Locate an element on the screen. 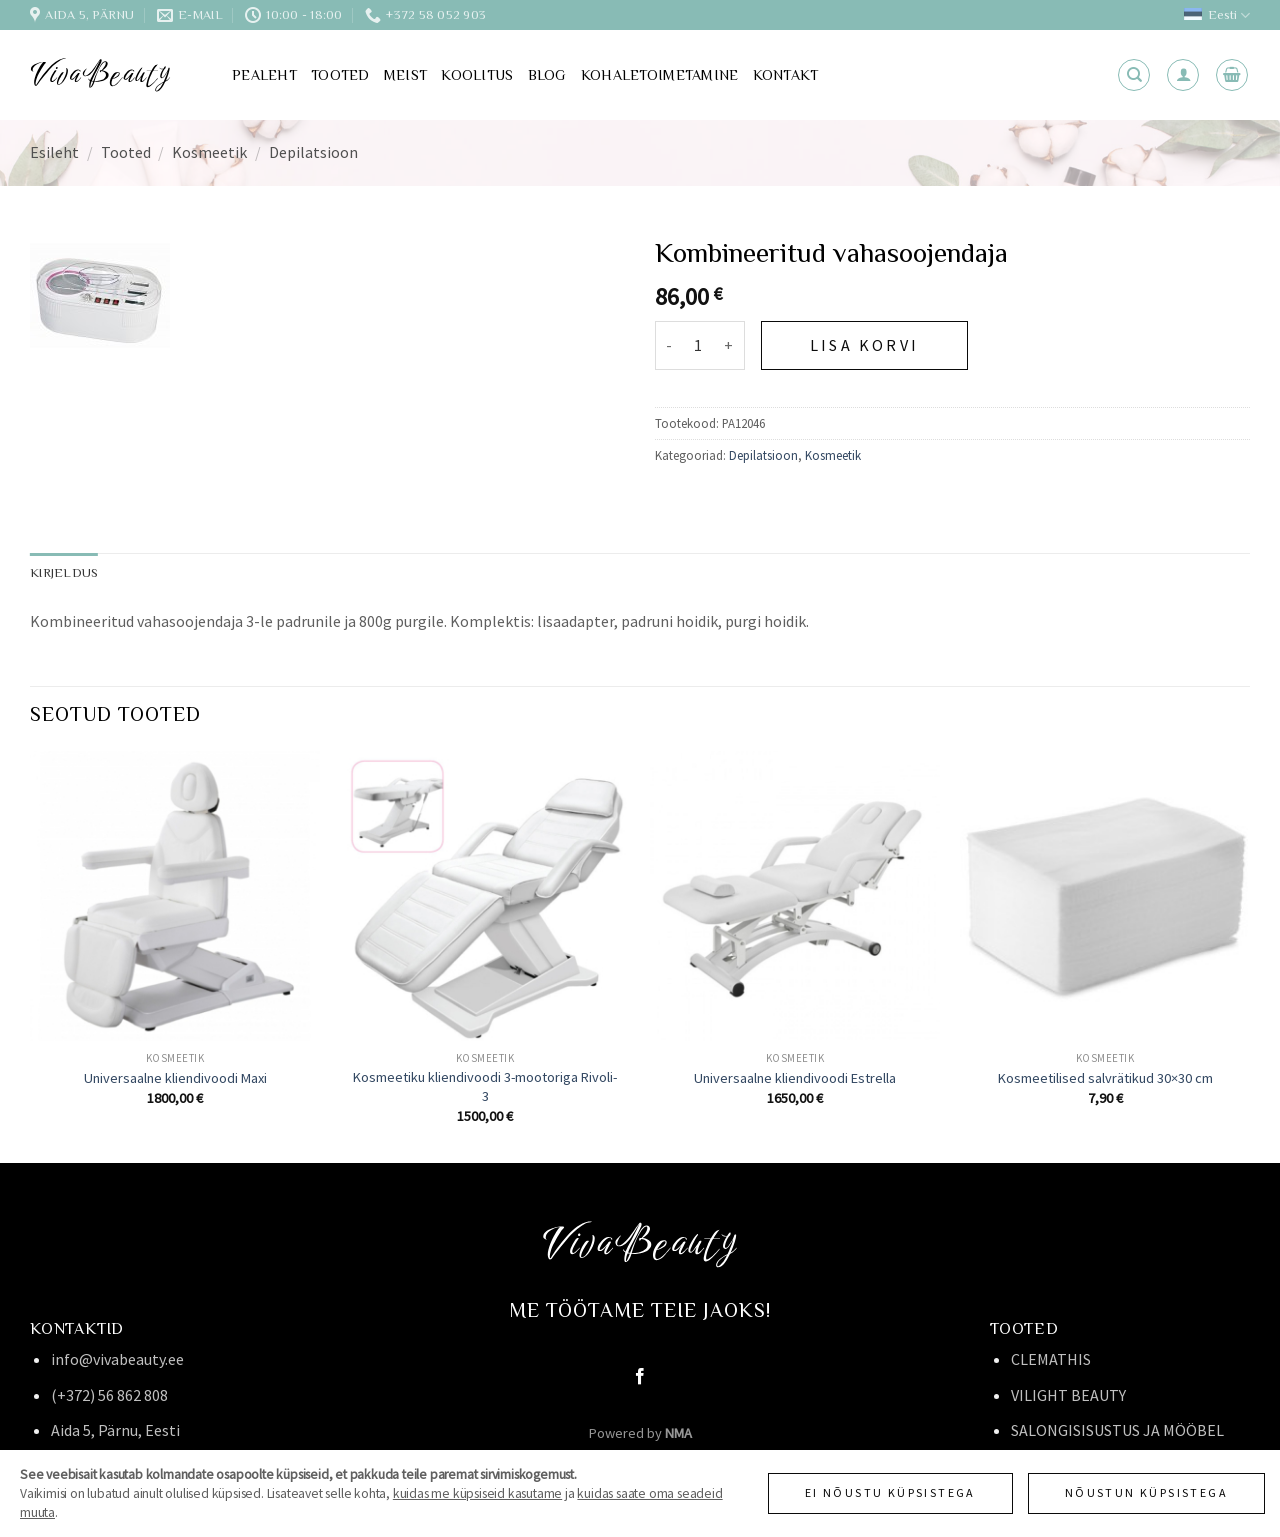 The width and height of the screenshot is (1280, 1537). Meist is located at coordinates (405, 75).